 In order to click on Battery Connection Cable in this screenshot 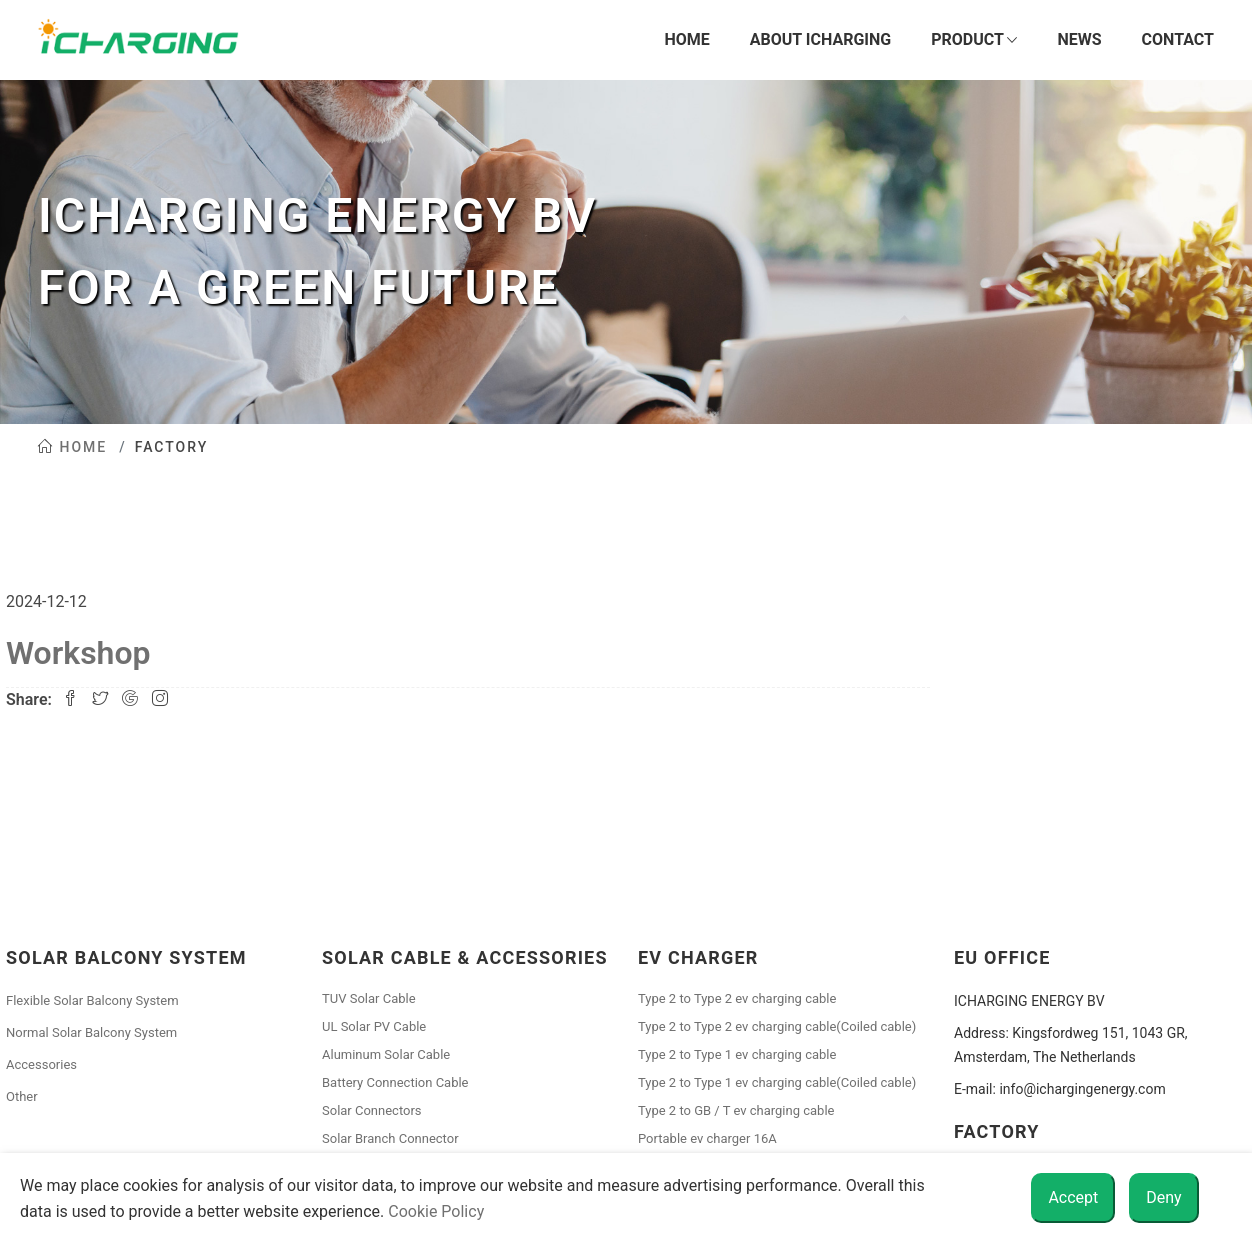, I will do `click(395, 1082)`.